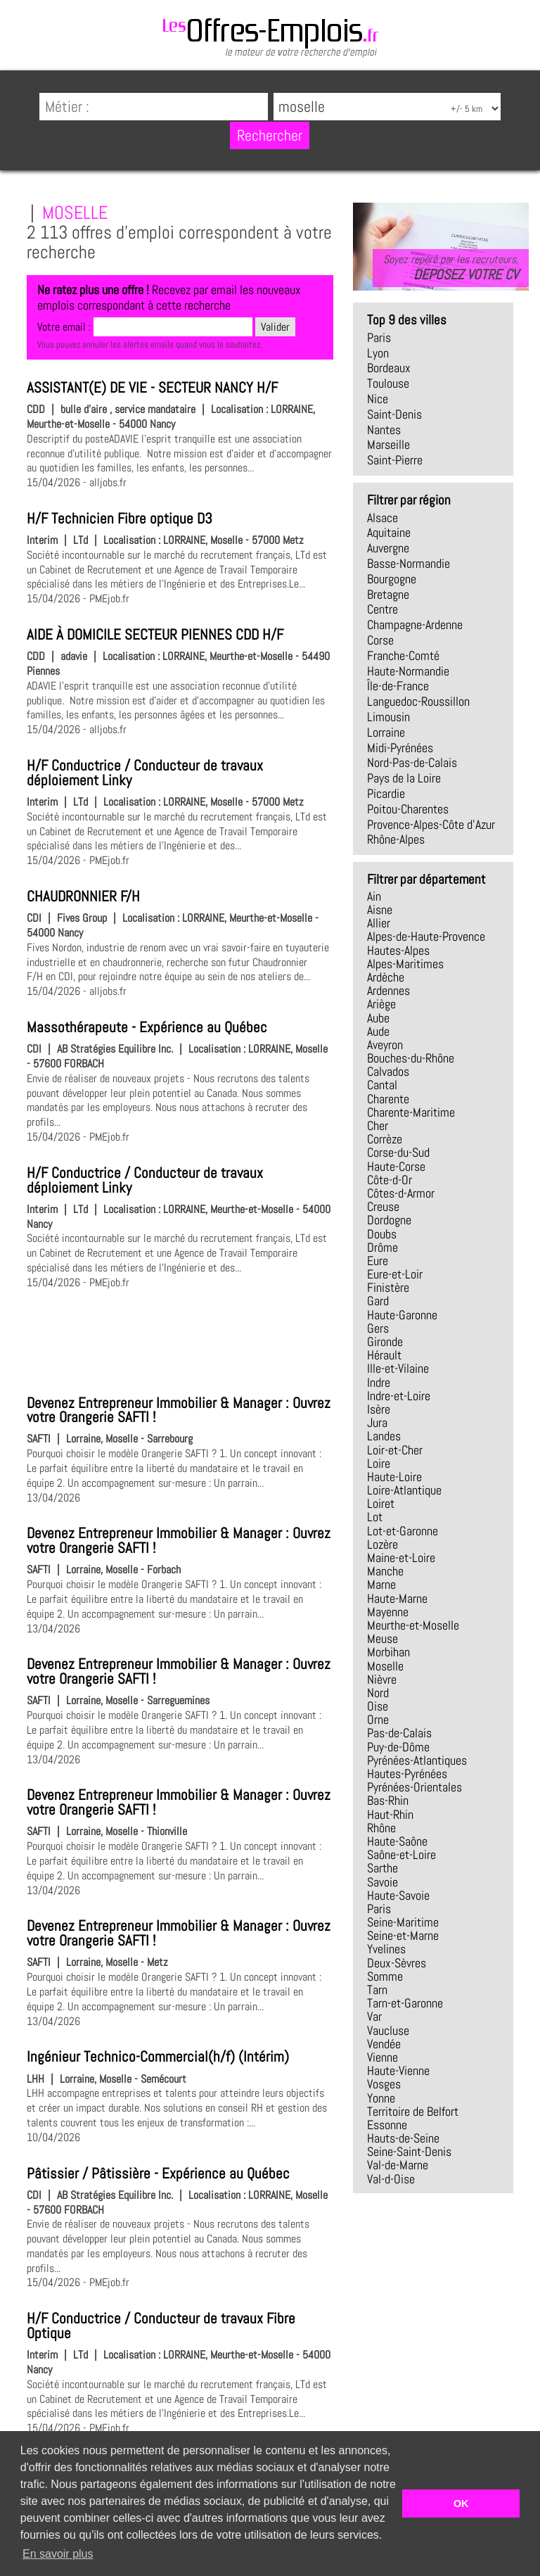 This screenshot has width=540, height=2576. What do you see at coordinates (410, 1058) in the screenshot?
I see `Bouches-du-Rhône` at bounding box center [410, 1058].